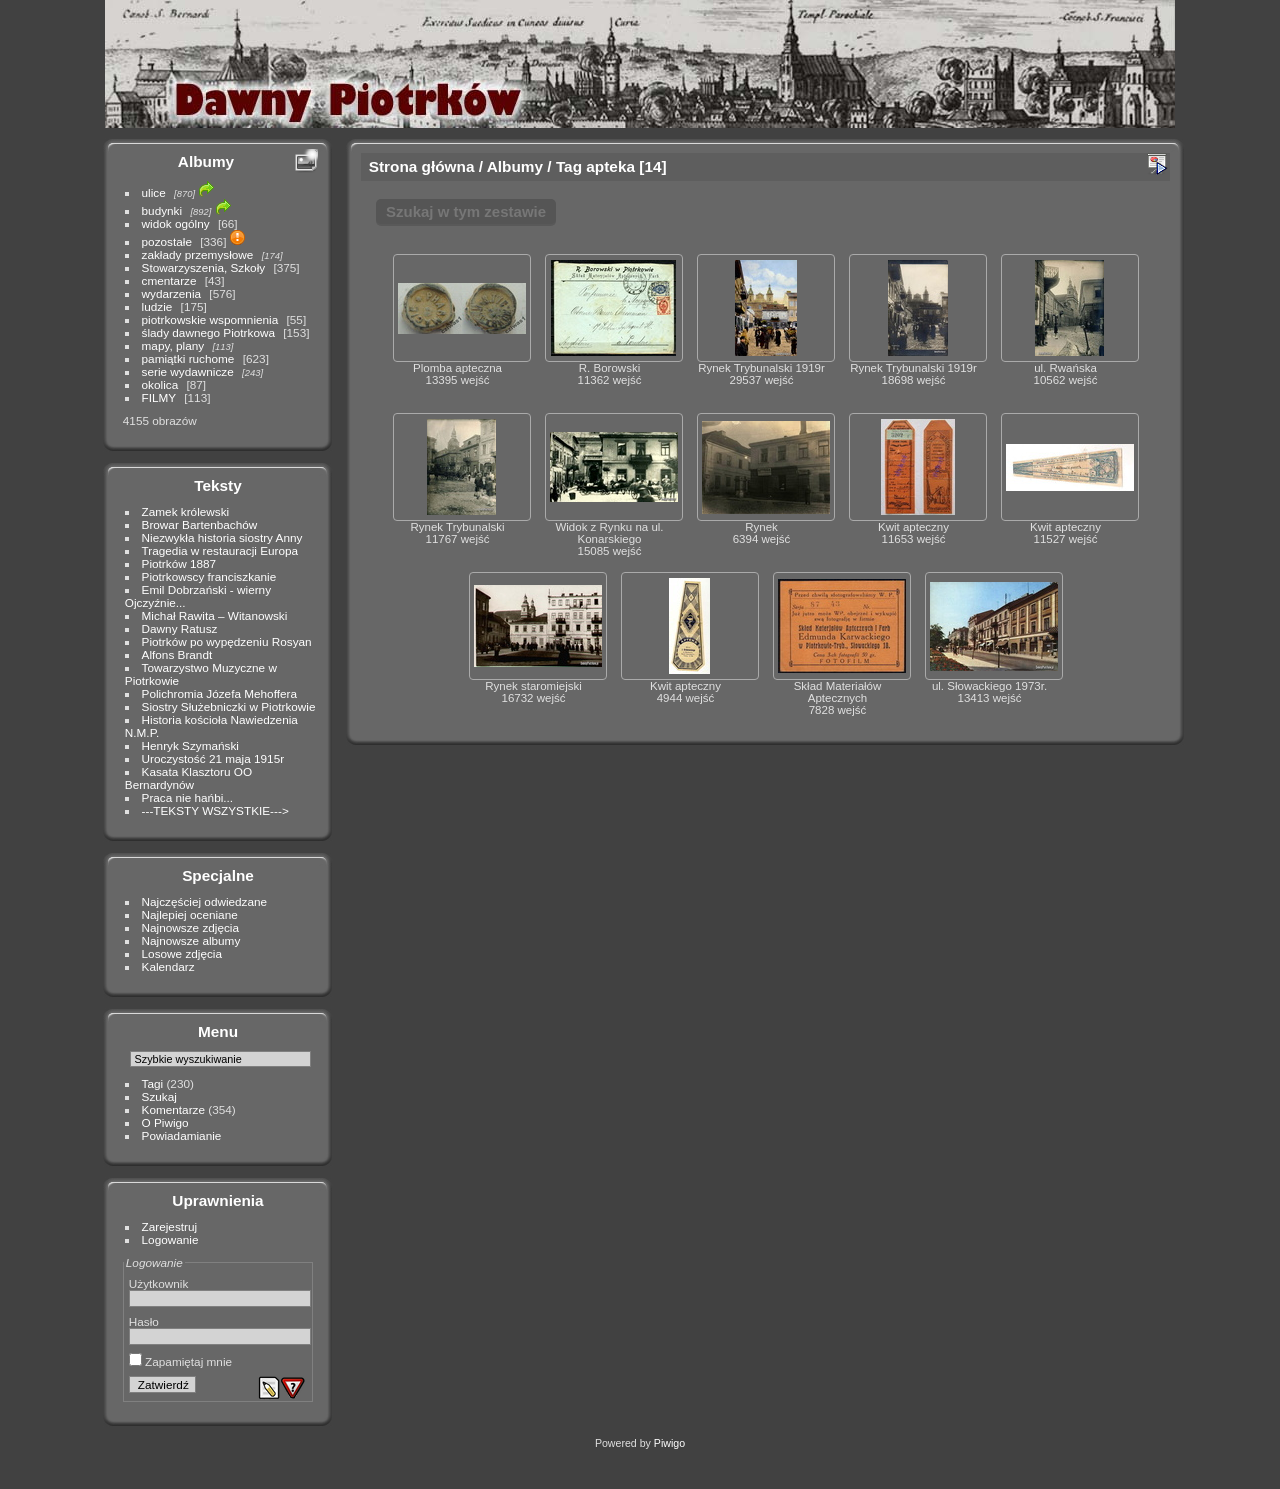 This screenshot has width=1280, height=1489. What do you see at coordinates (159, 1096) in the screenshot?
I see `Szukaj` at bounding box center [159, 1096].